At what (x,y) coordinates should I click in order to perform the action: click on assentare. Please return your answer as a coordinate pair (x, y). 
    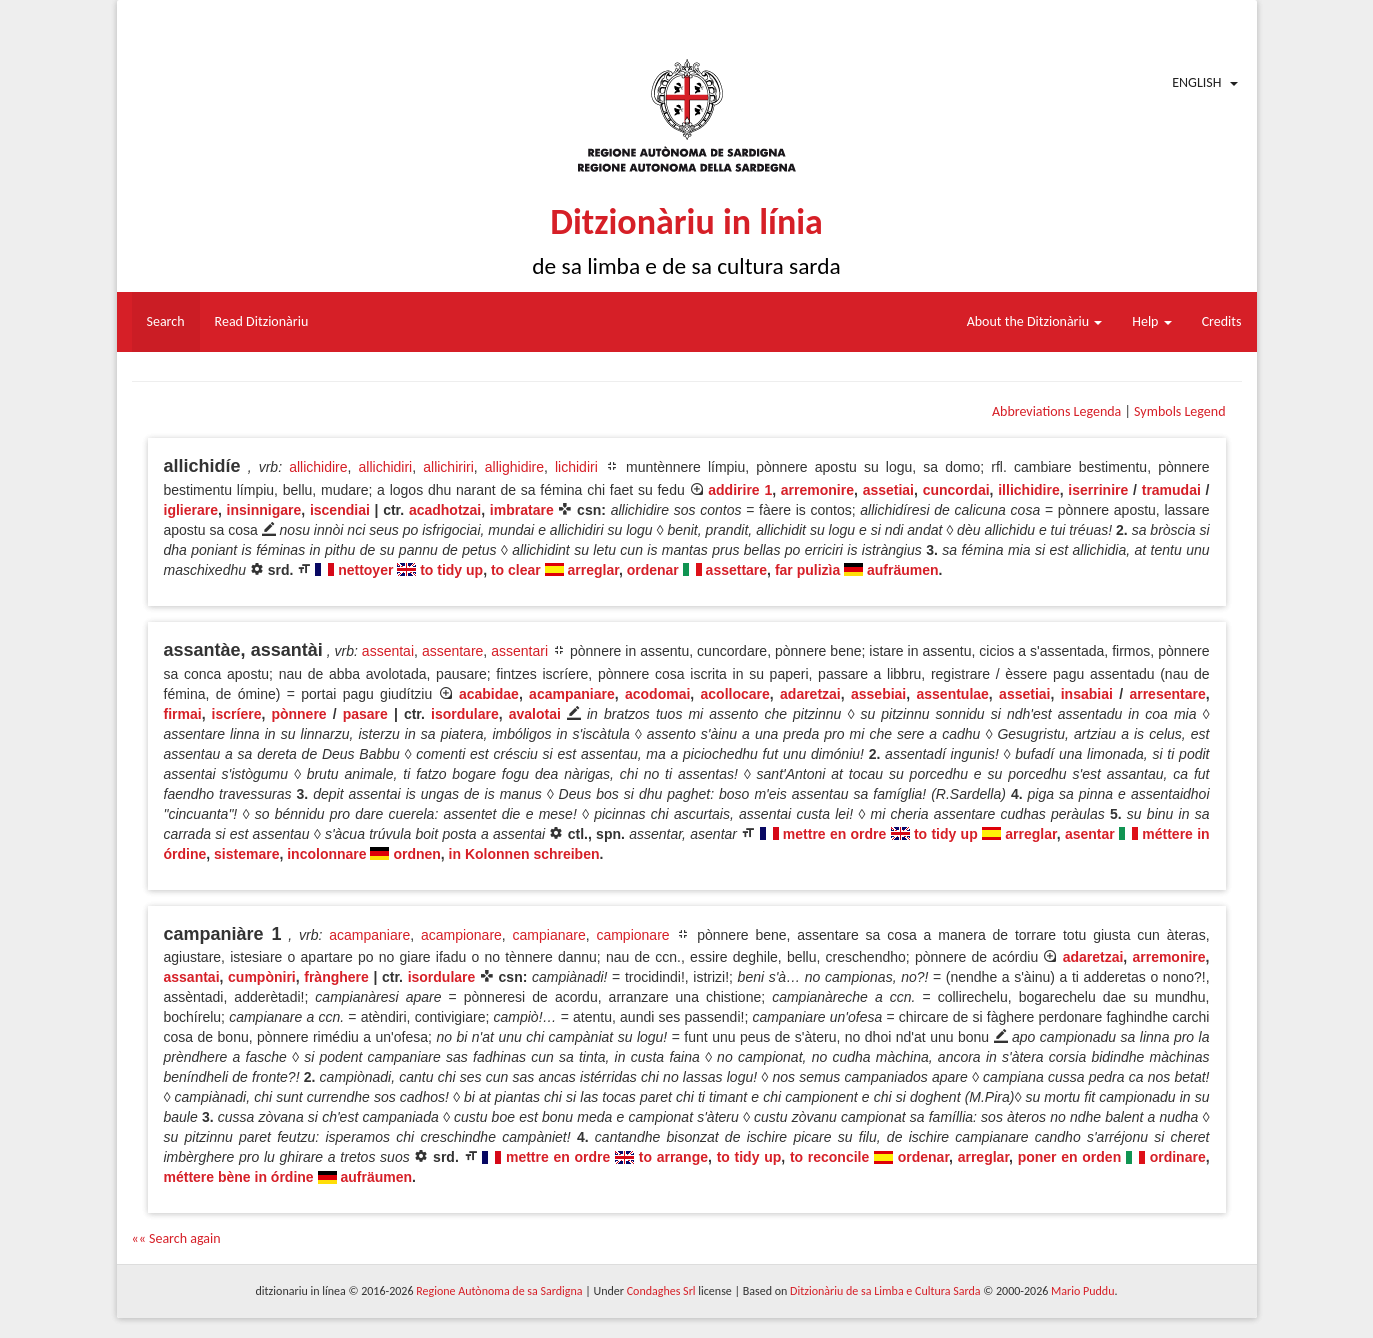
    Looking at the image, I should click on (452, 651).